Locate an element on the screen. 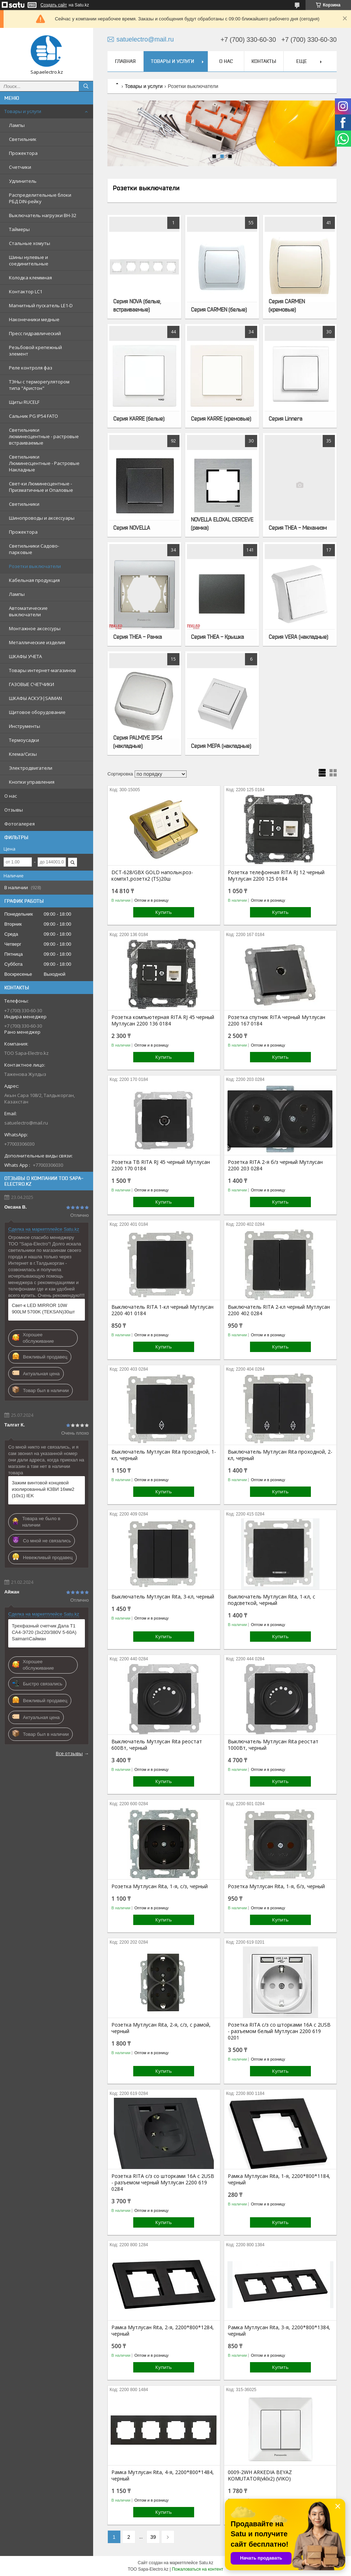 This screenshot has height=2576, width=351. Трехфазный счетчик Дала T1 СА4-Э720 (3x220/380V 5-60A) Saiman\Сайман is located at coordinates (44, 1632).